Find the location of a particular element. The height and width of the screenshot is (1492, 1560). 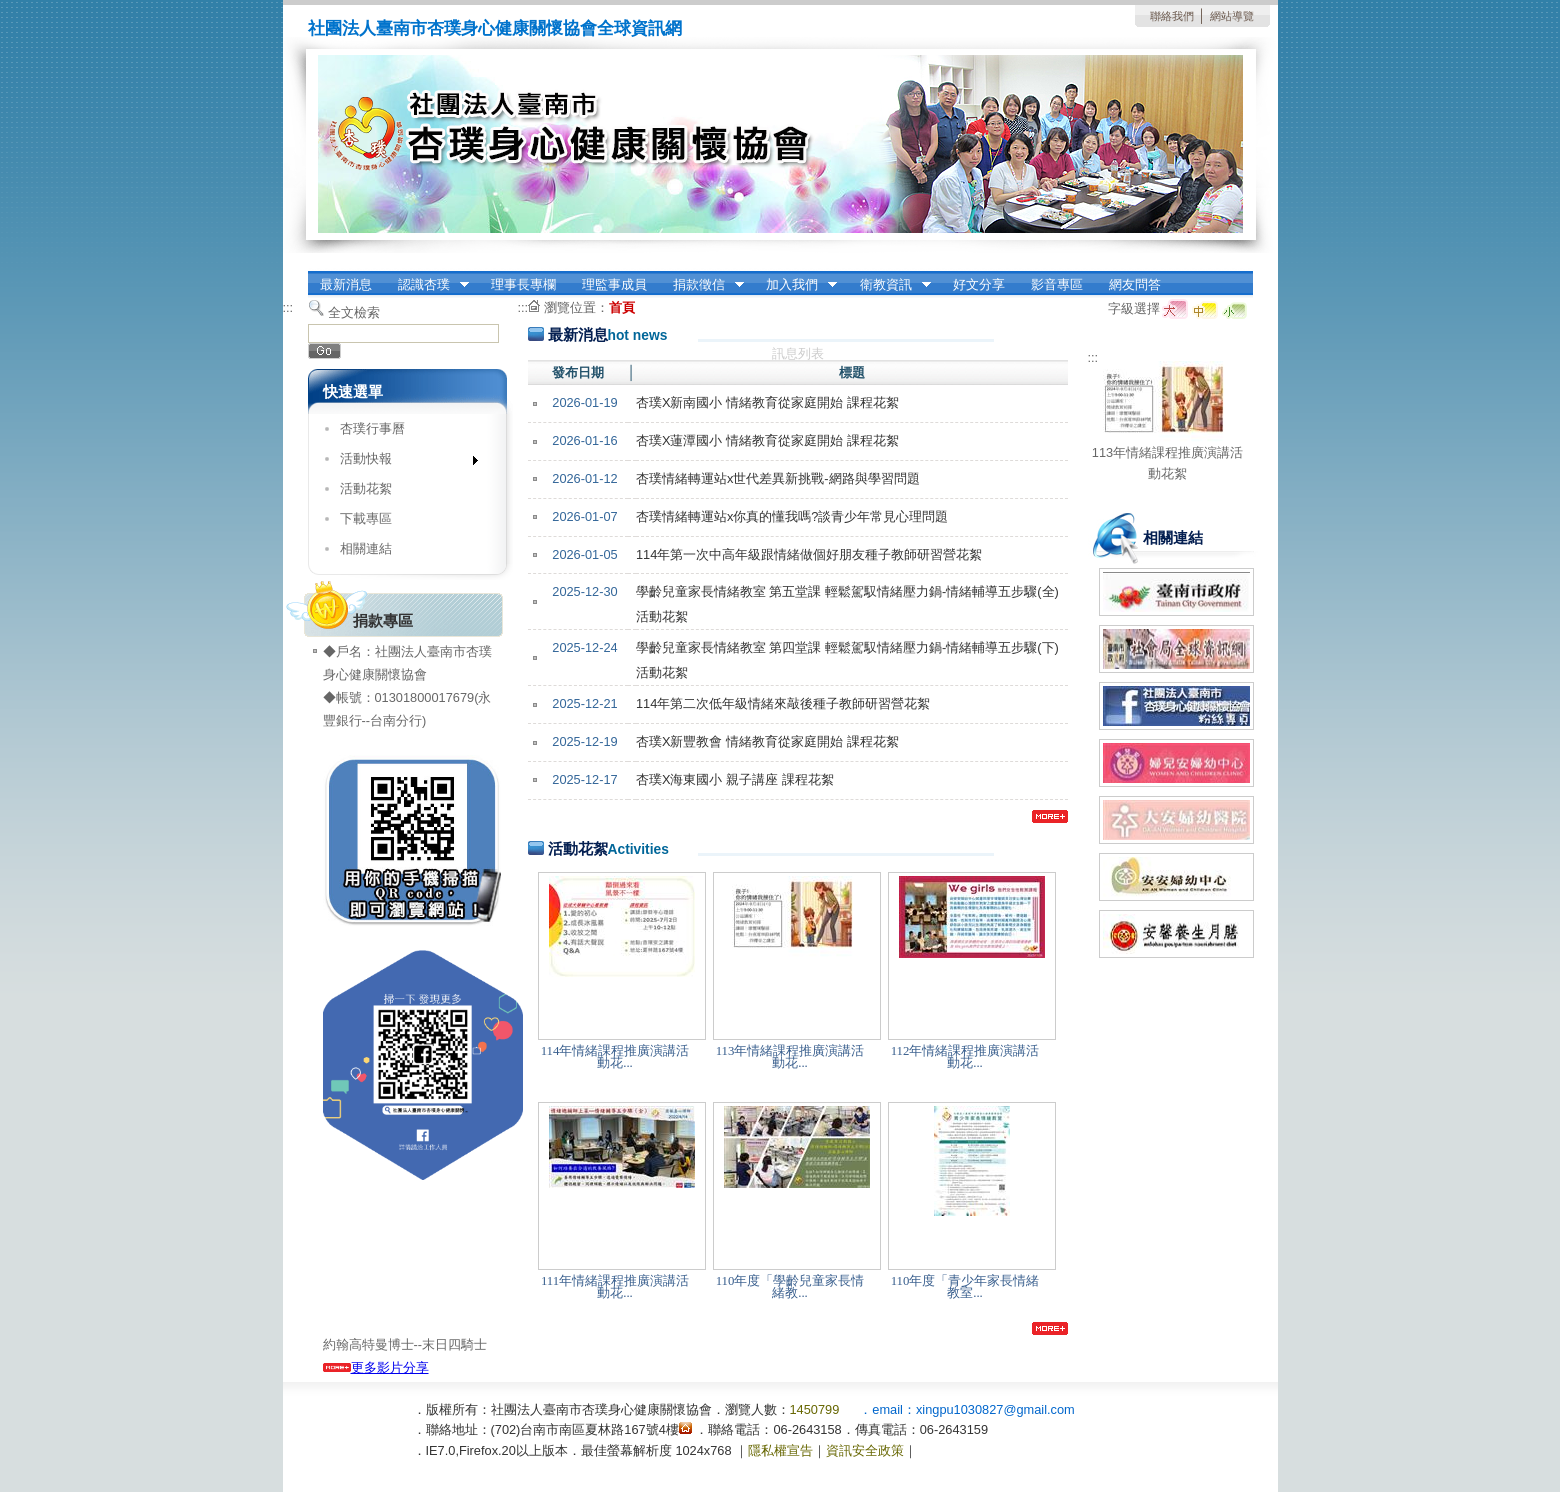

更多影片分享 is located at coordinates (376, 1367).